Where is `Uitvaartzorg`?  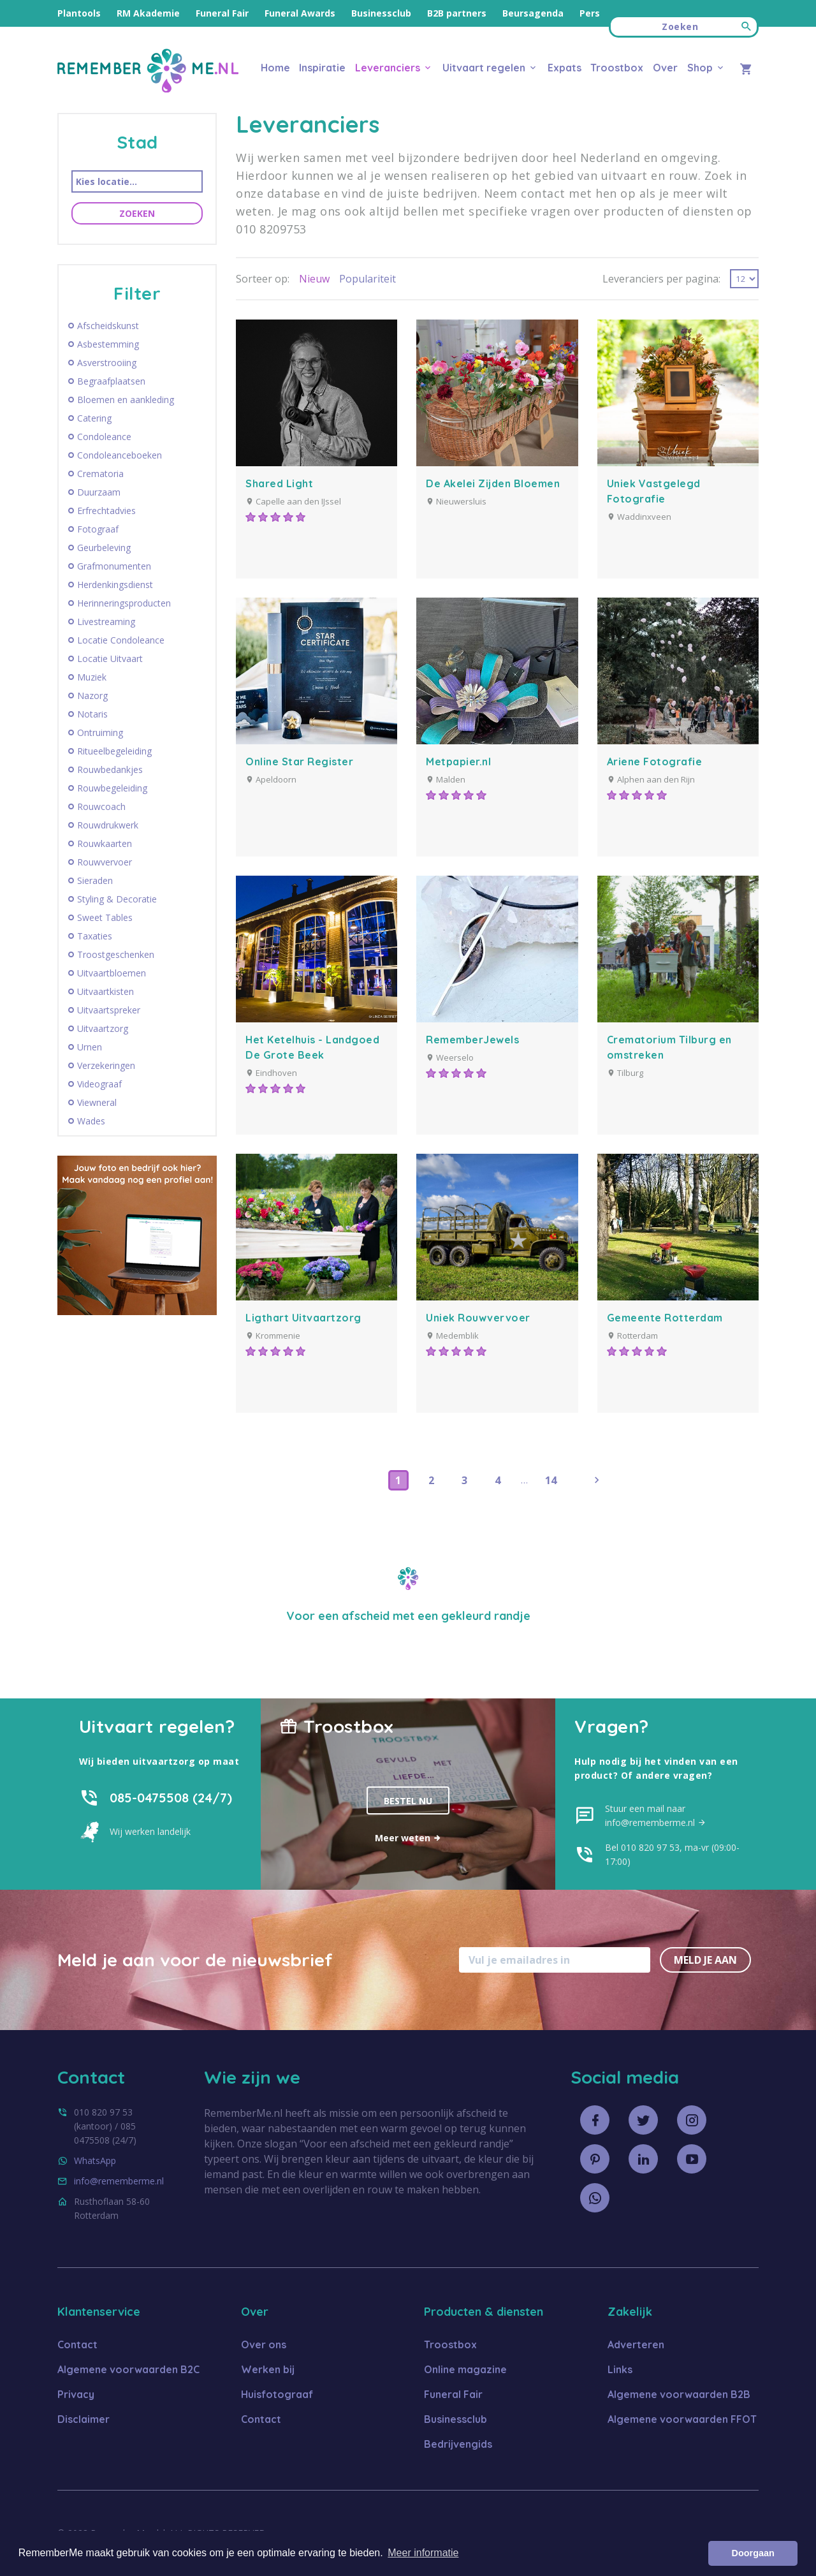
Uitvaartzorg is located at coordinates (102, 1028).